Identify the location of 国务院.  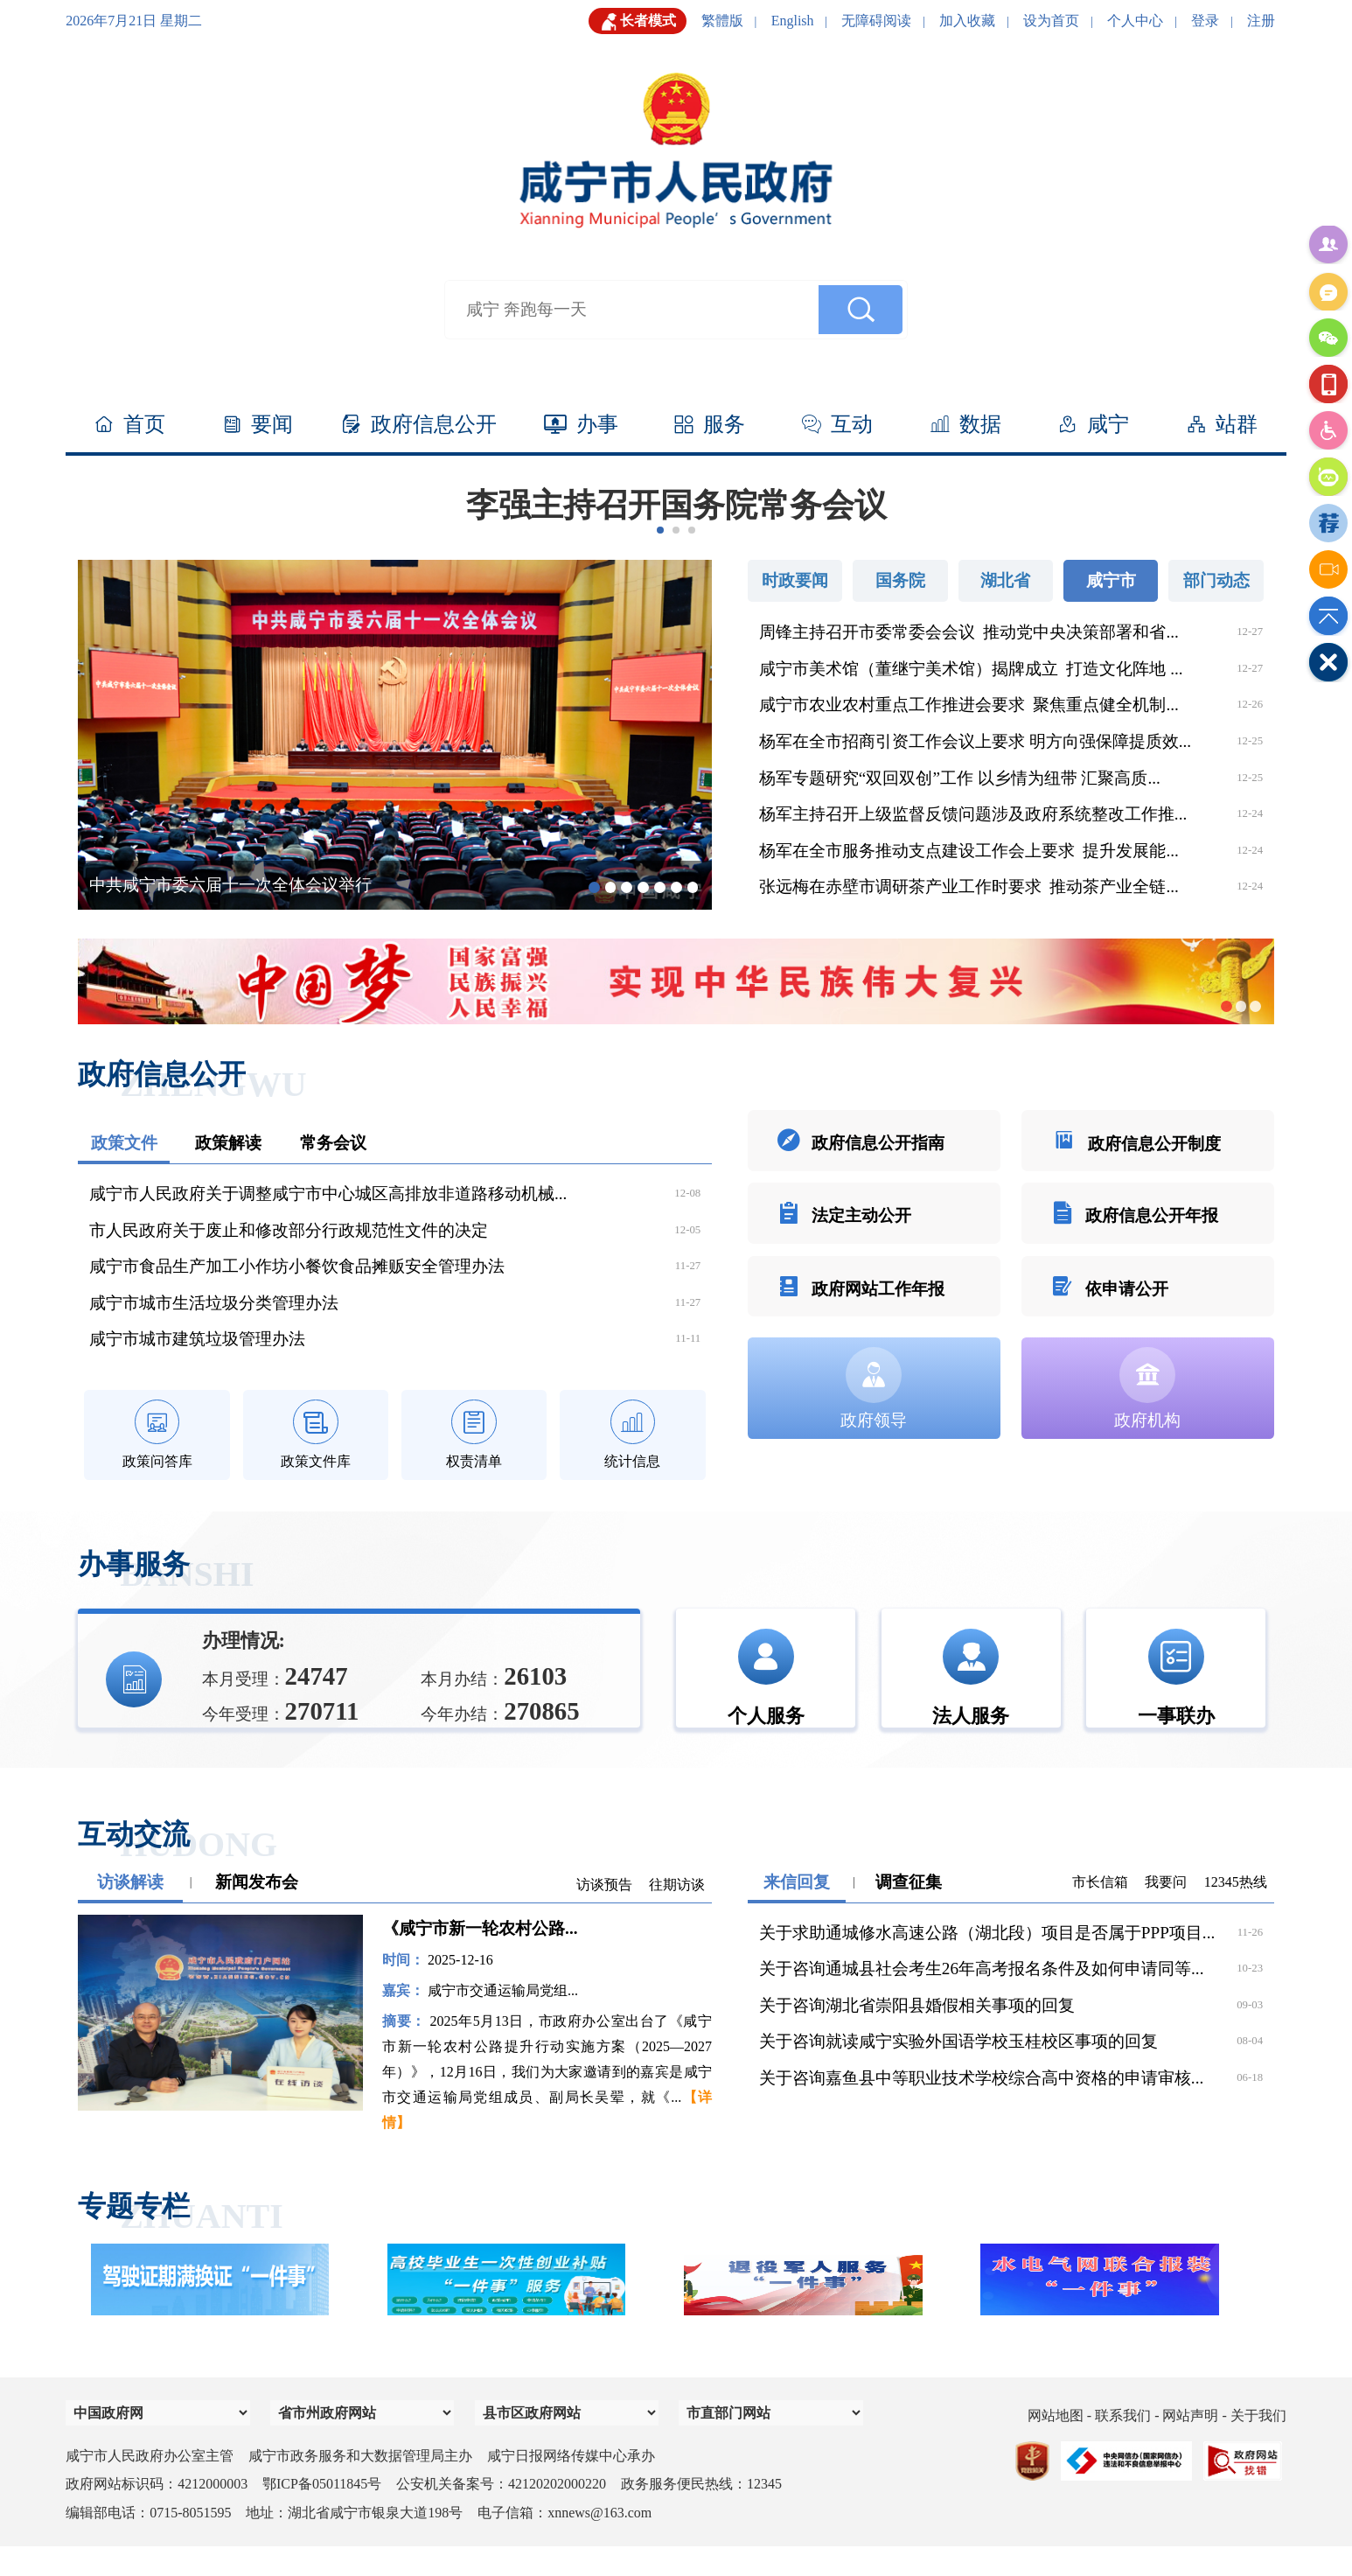
(900, 580).